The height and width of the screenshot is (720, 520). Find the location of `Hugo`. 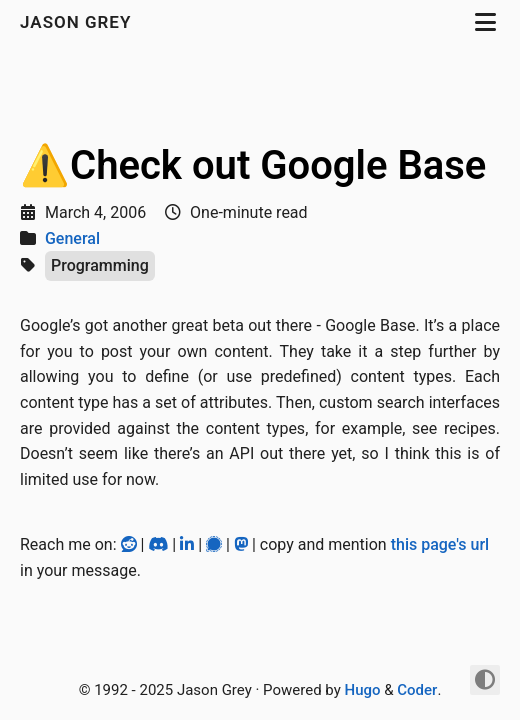

Hugo is located at coordinates (363, 690).